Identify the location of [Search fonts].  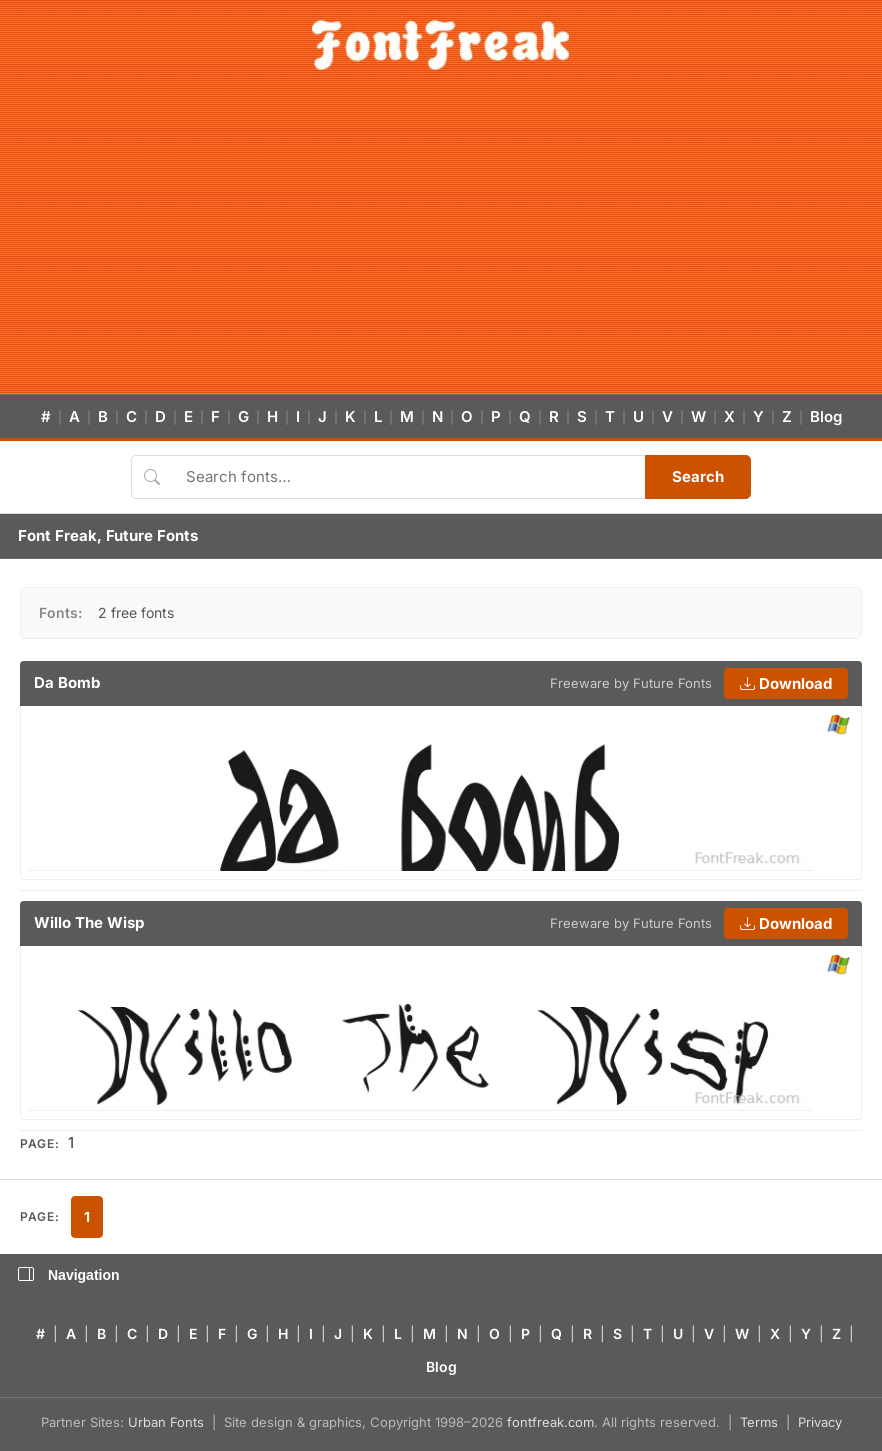
(408, 477).